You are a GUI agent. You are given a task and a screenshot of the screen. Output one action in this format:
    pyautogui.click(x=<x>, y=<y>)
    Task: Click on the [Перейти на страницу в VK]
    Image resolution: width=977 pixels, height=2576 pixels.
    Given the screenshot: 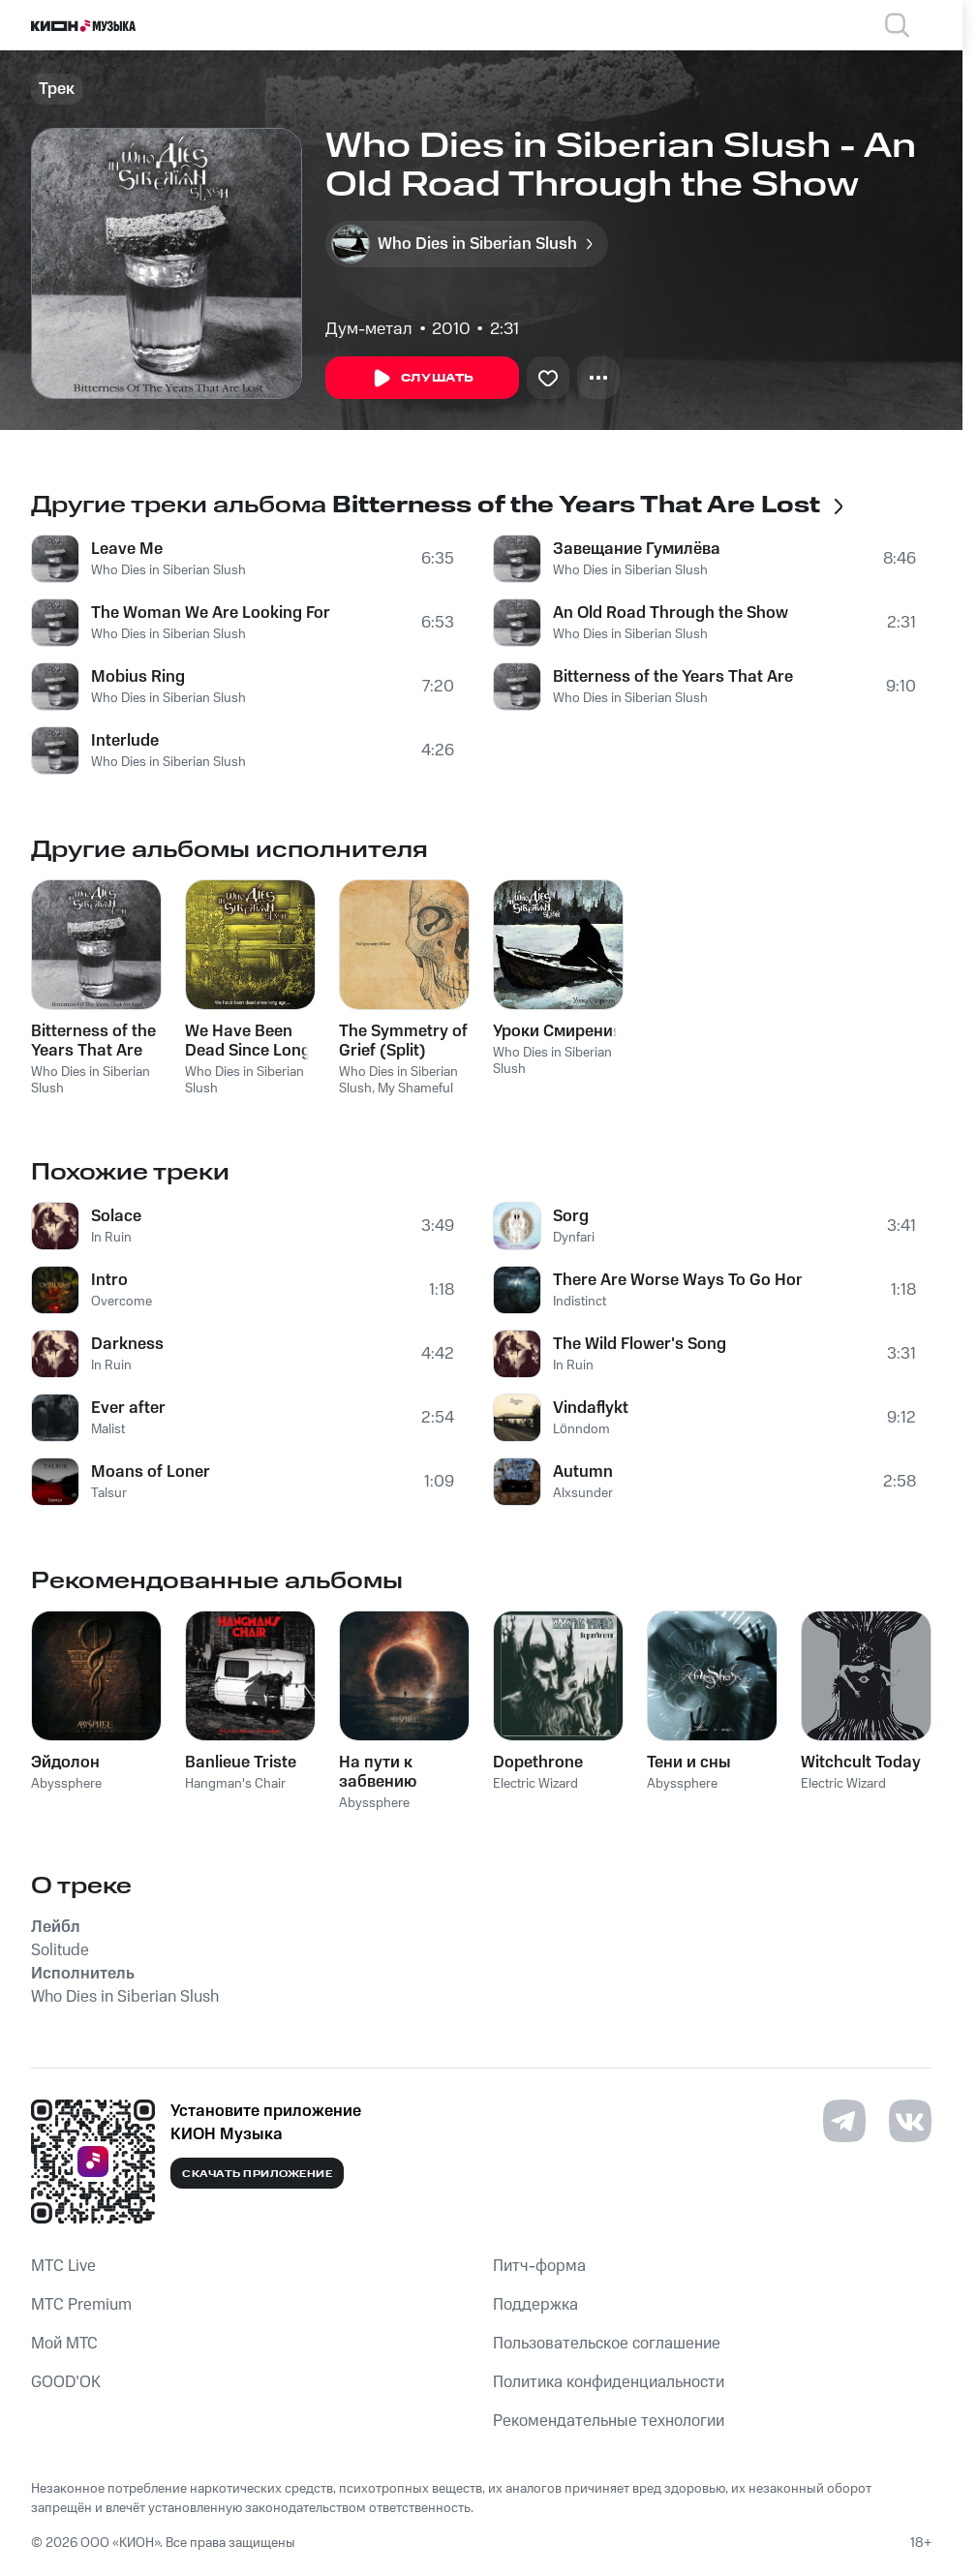 What is the action you would take?
    pyautogui.click(x=910, y=2121)
    